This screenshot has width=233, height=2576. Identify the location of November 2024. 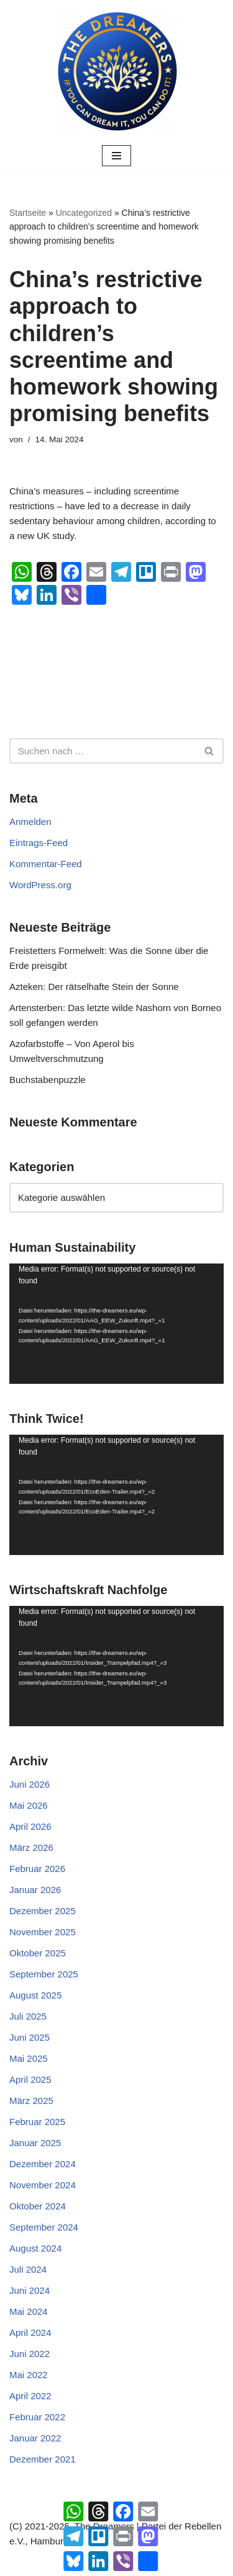
(42, 2185).